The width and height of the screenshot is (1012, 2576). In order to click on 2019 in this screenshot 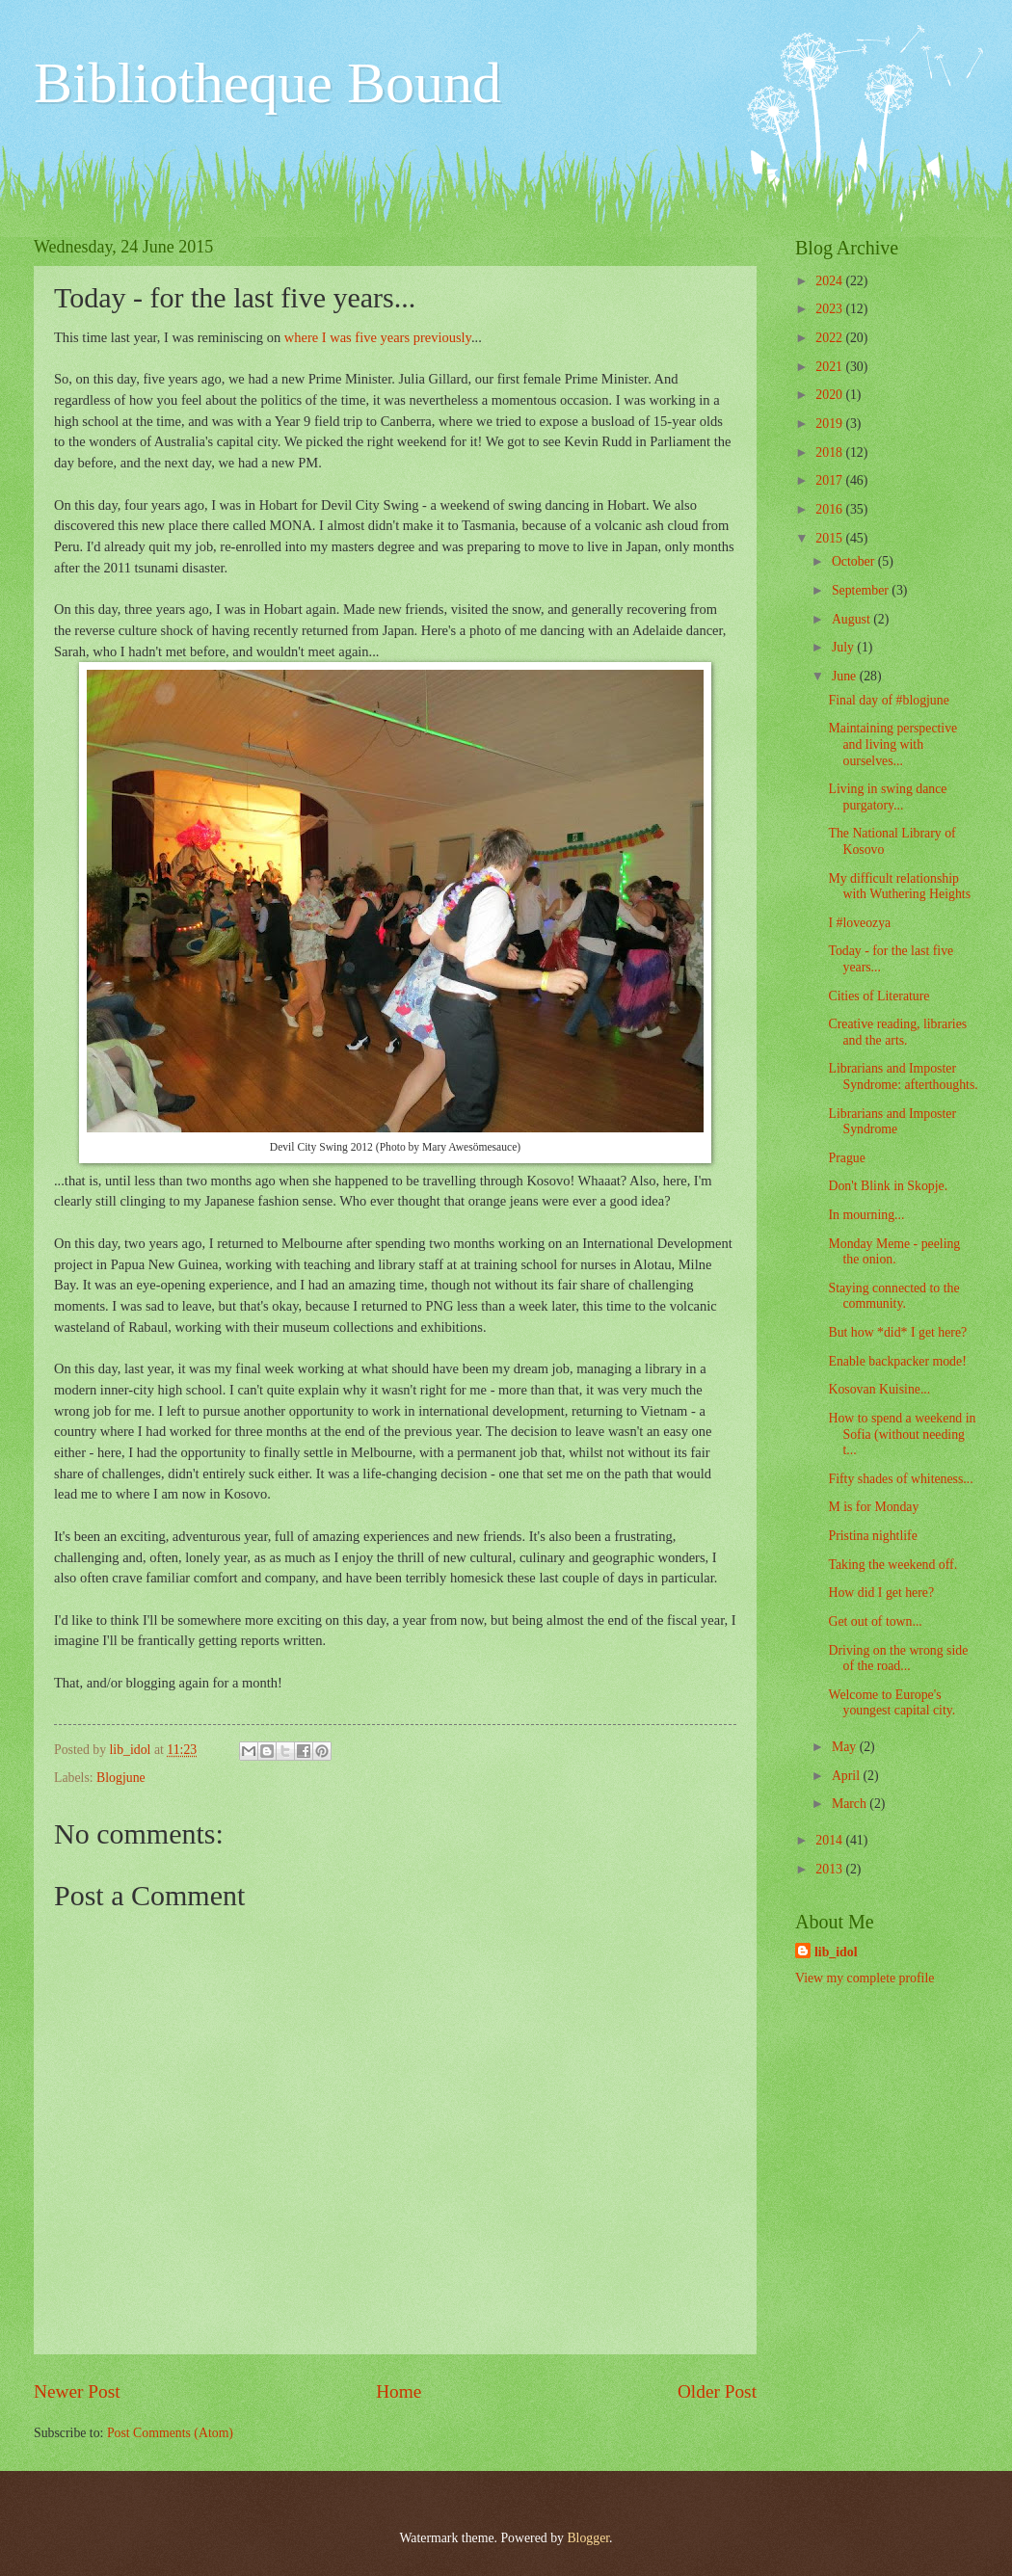, I will do `click(830, 423)`.